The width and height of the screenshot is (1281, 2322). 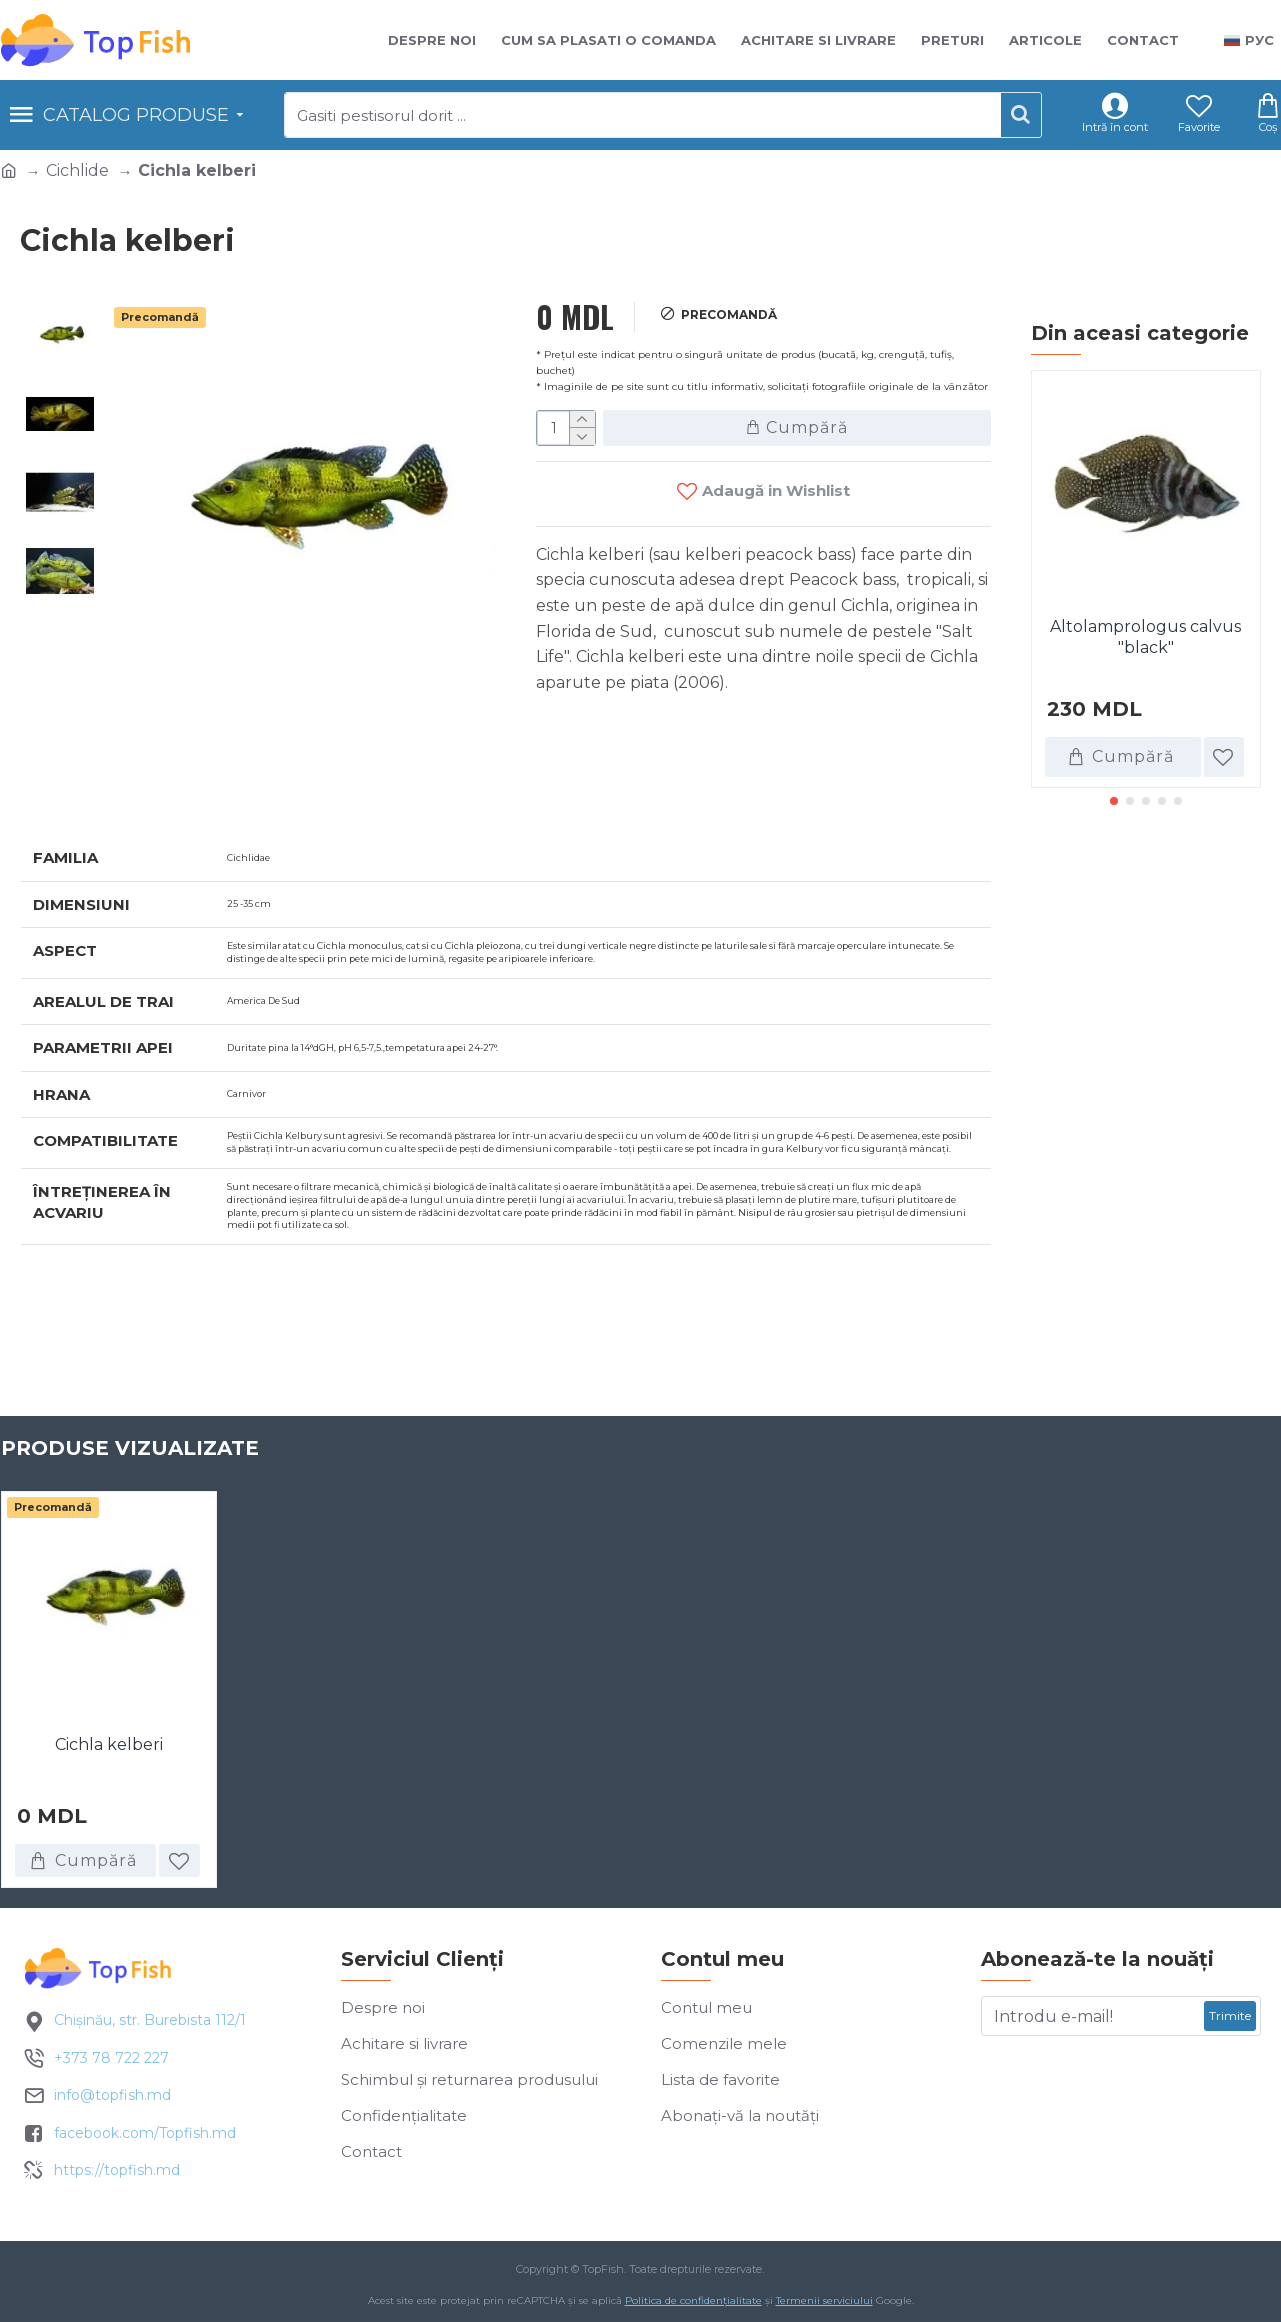 What do you see at coordinates (91, 771) in the screenshot?
I see `Specificatii` at bounding box center [91, 771].